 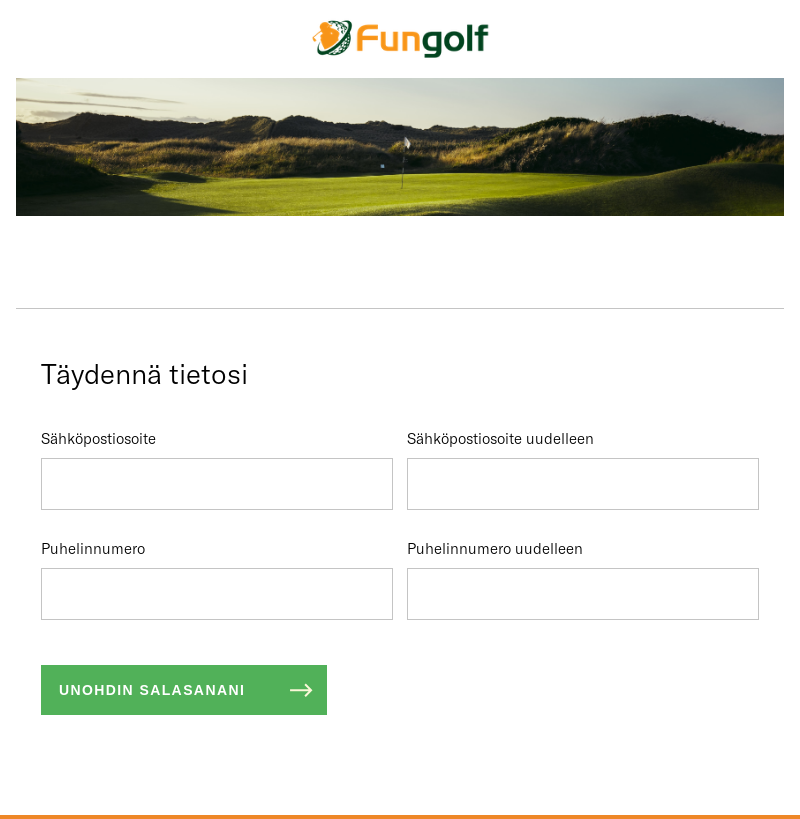 What do you see at coordinates (583, 469) in the screenshot?
I see `Sähköpostiosoite uudelleen` at bounding box center [583, 469].